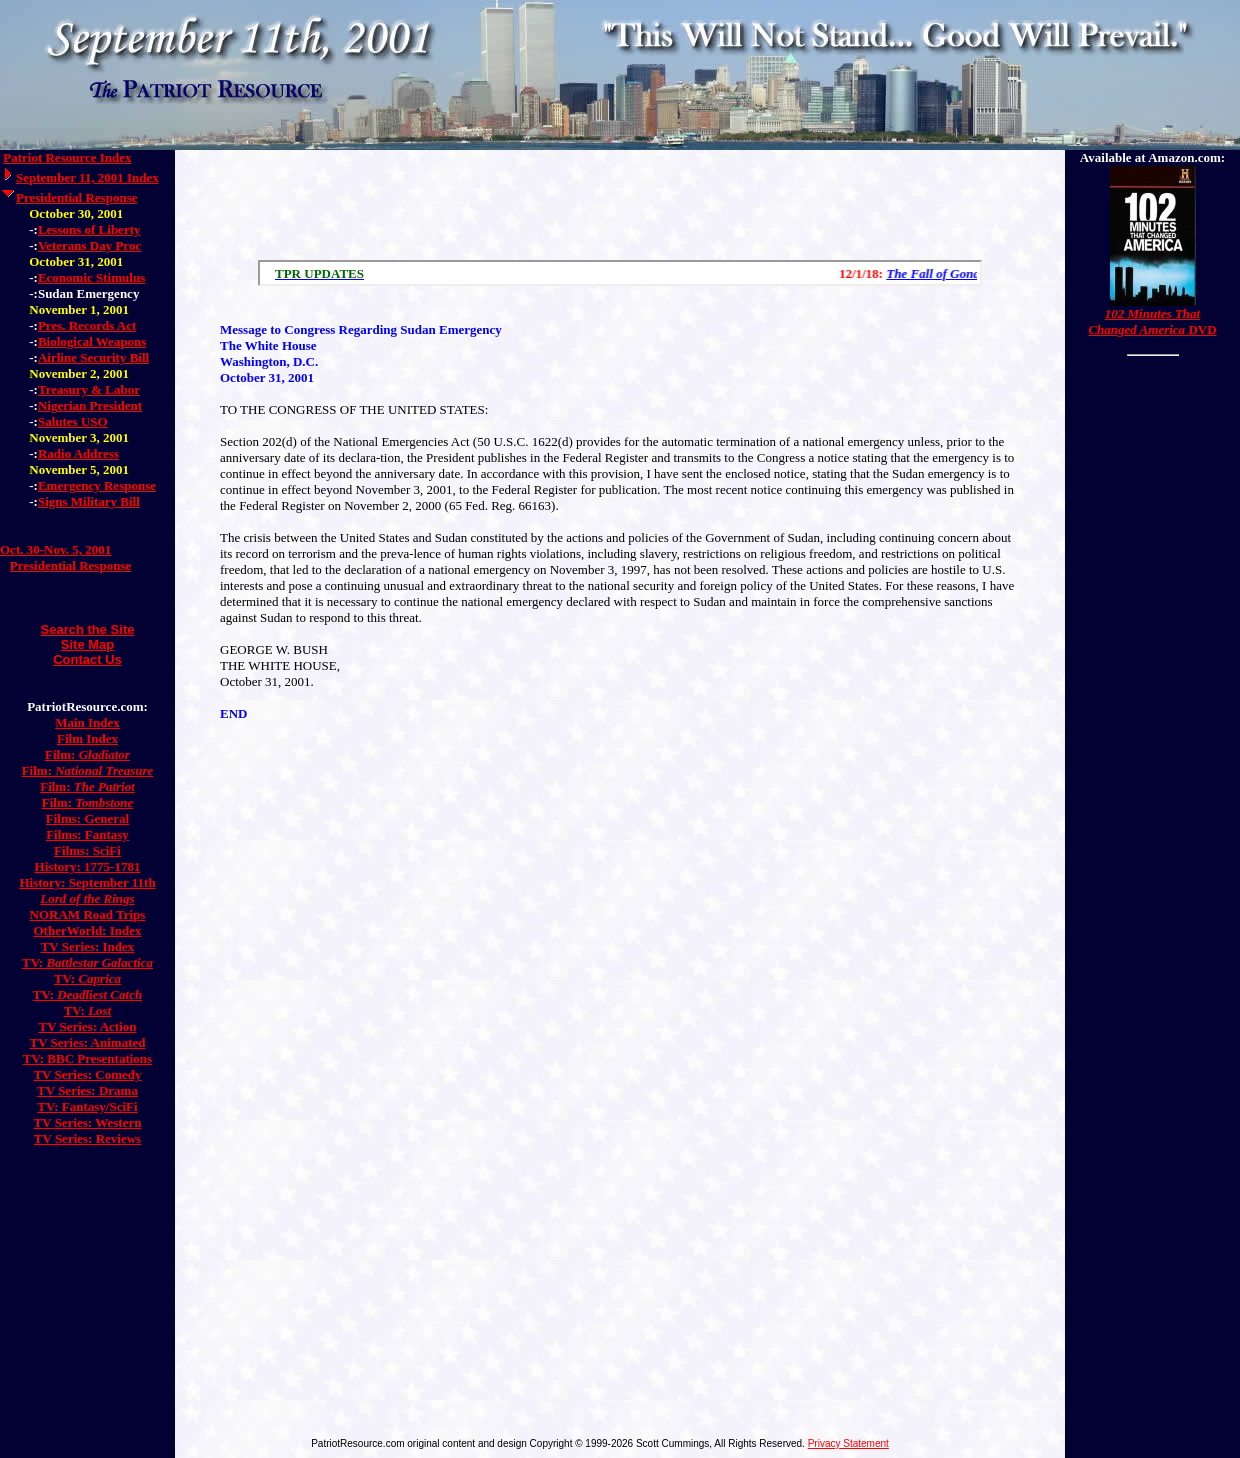 This screenshot has width=1240, height=1458. What do you see at coordinates (91, 277) in the screenshot?
I see `Economic Stimulus` at bounding box center [91, 277].